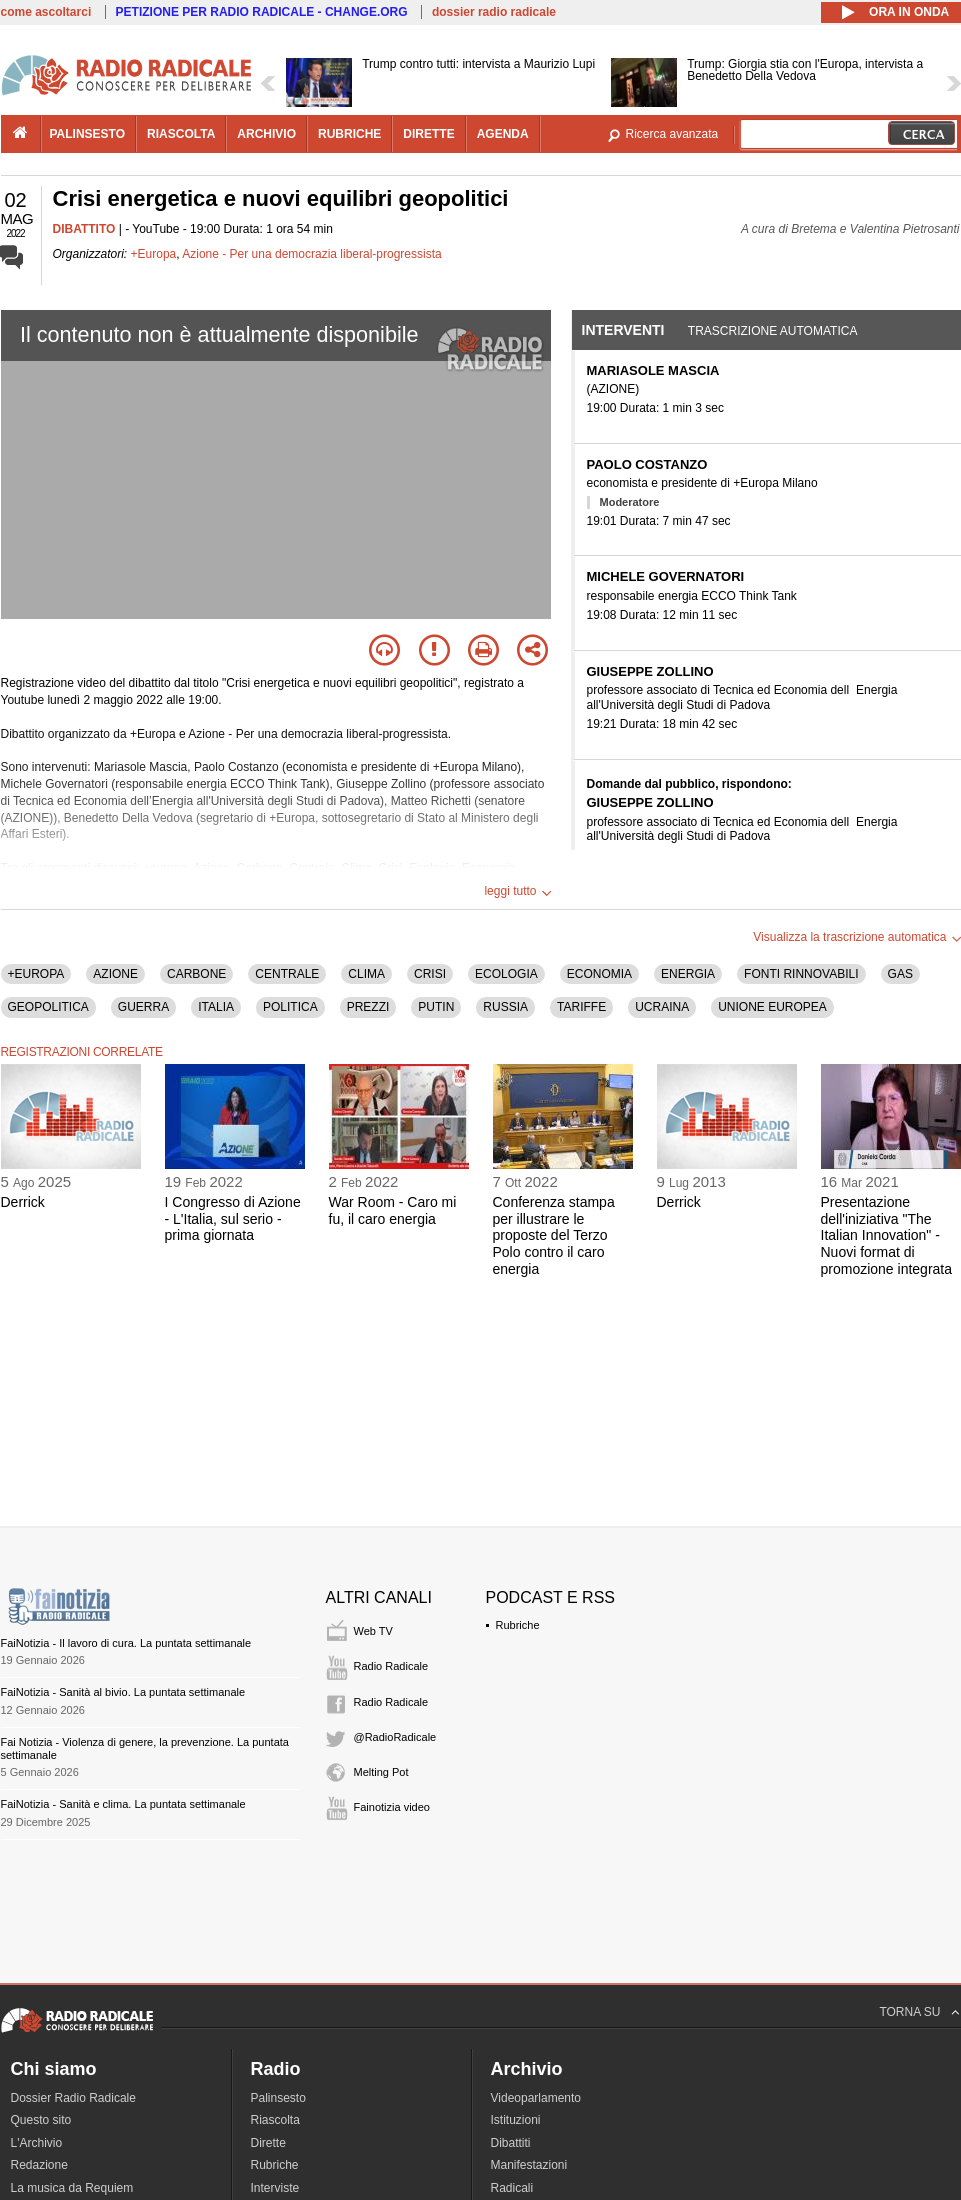 The width and height of the screenshot is (961, 2200). I want to click on CRISI, so click(430, 974).